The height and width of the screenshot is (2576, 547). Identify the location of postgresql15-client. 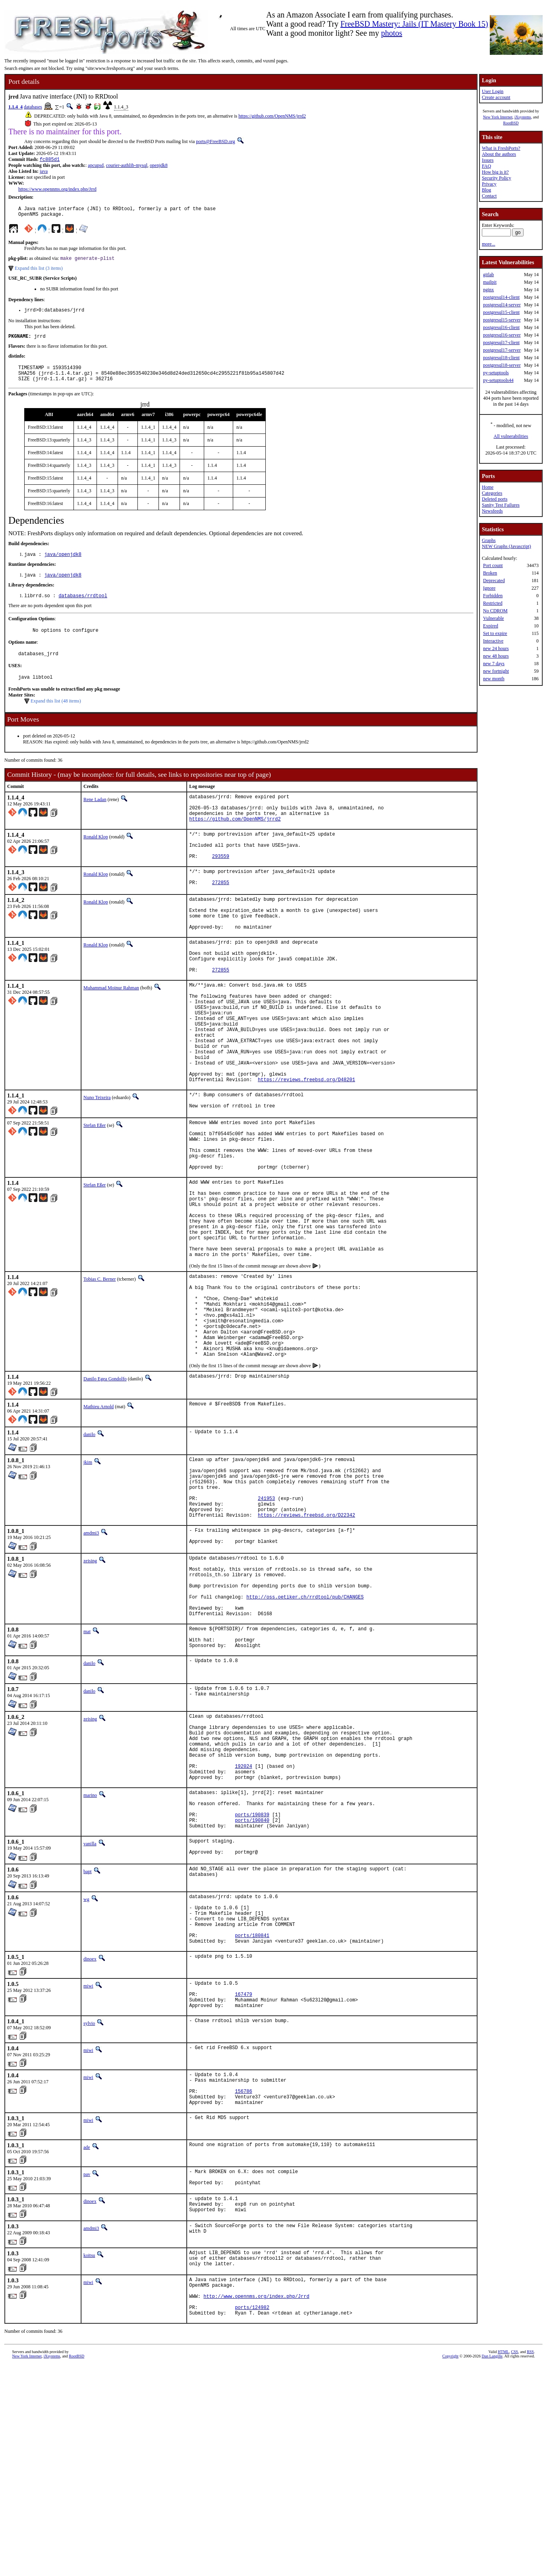
(501, 312).